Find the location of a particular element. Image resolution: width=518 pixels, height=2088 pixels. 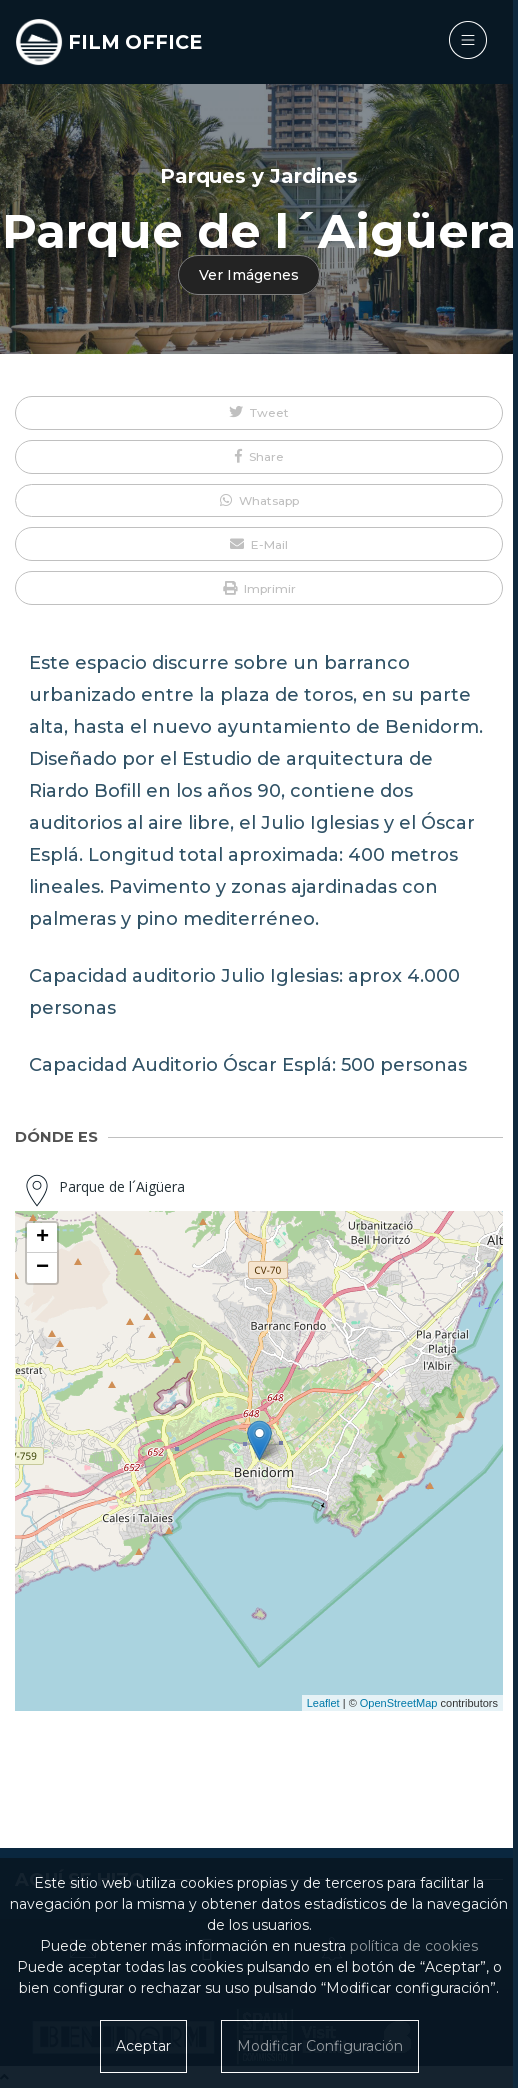

OpenStreetMap is located at coordinates (399, 1703).